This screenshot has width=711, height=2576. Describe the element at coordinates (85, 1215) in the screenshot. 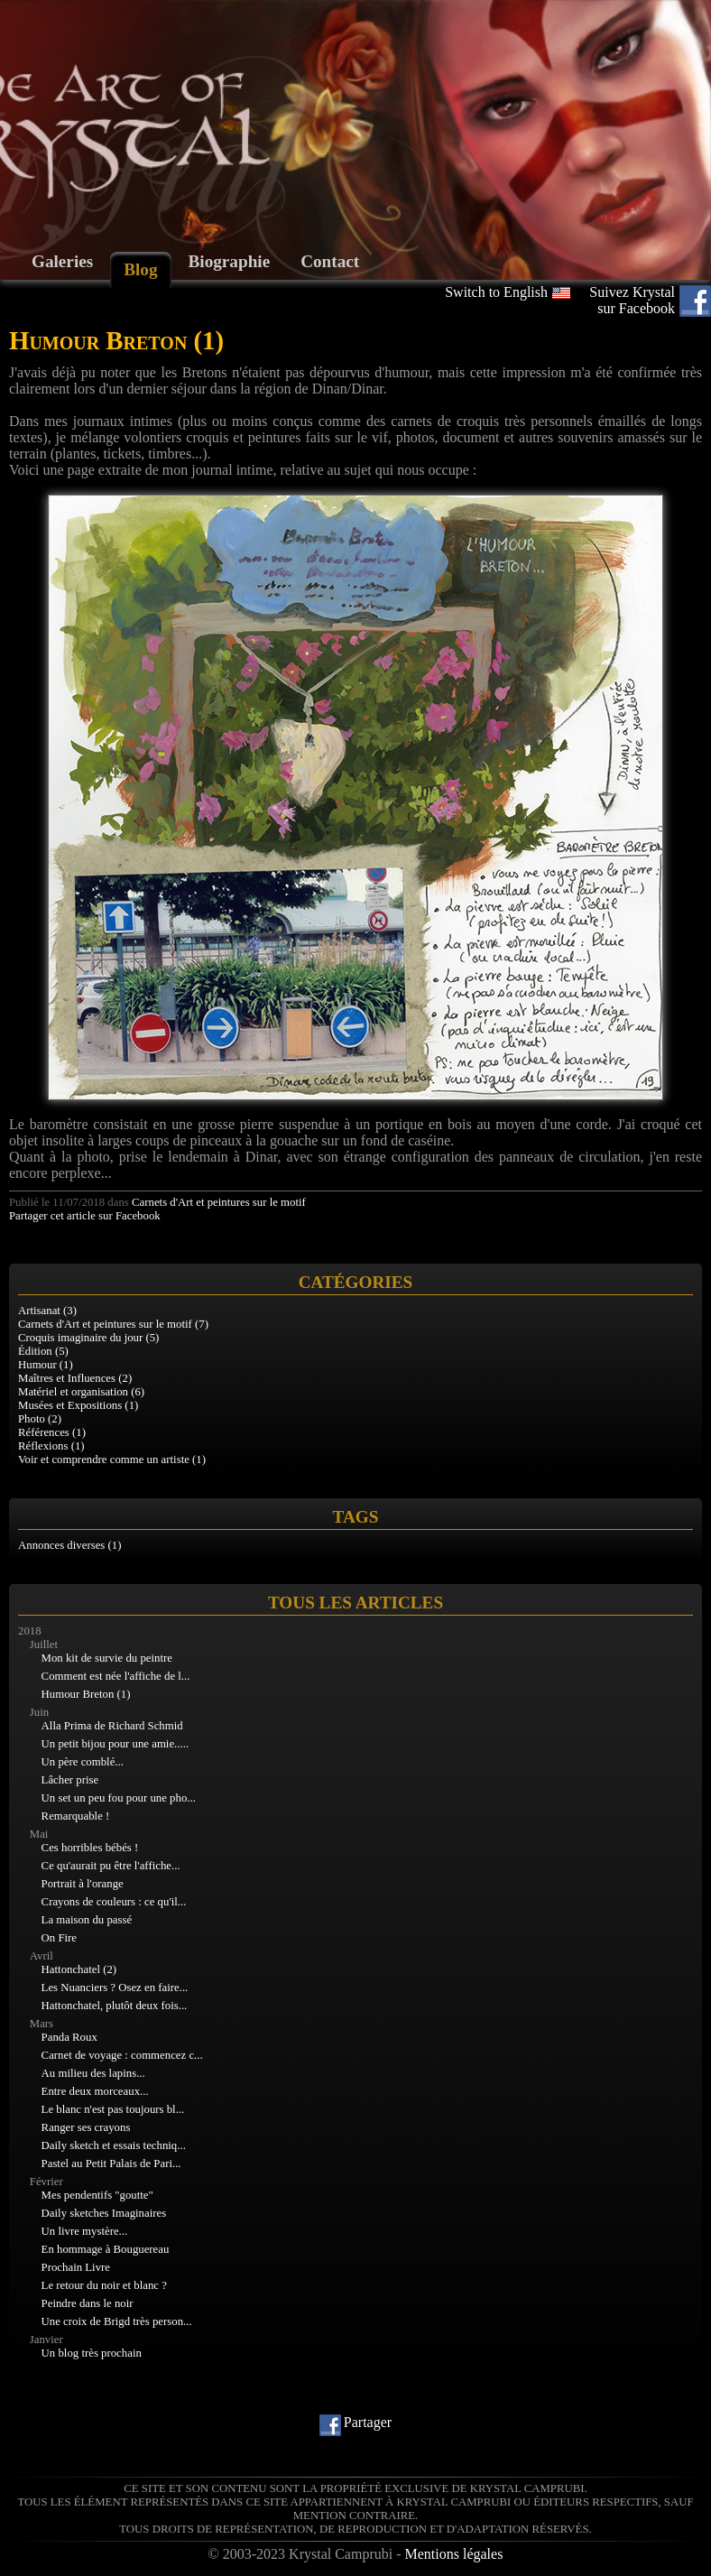

I see `Partager cet article sur Facebook` at that location.